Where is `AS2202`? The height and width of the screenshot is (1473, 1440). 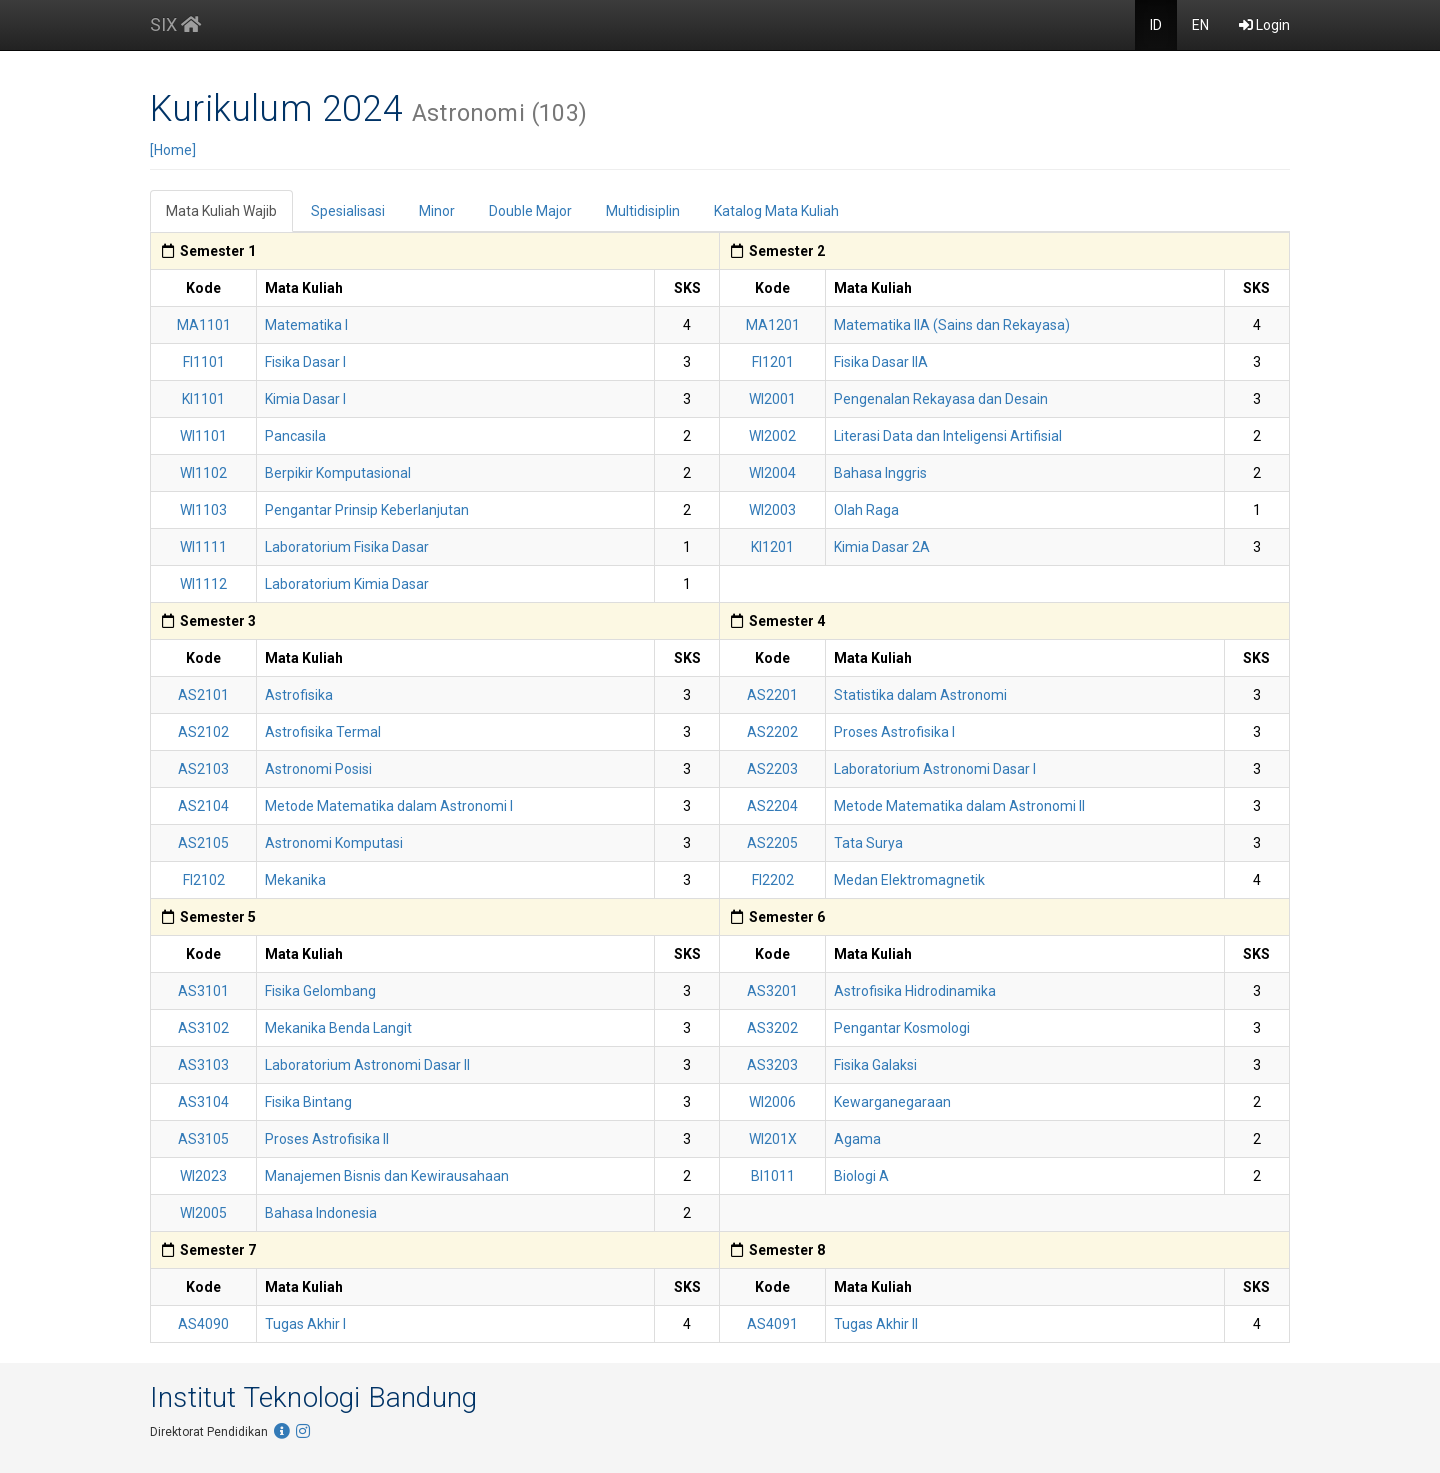 AS2202 is located at coordinates (772, 732).